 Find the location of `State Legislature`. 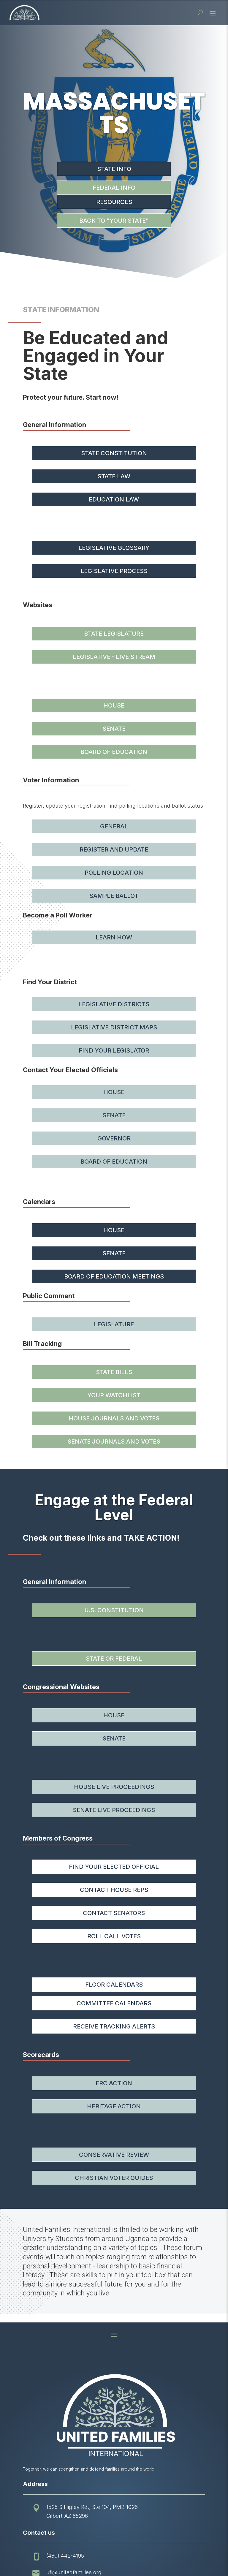

State Legislature is located at coordinates (114, 633).